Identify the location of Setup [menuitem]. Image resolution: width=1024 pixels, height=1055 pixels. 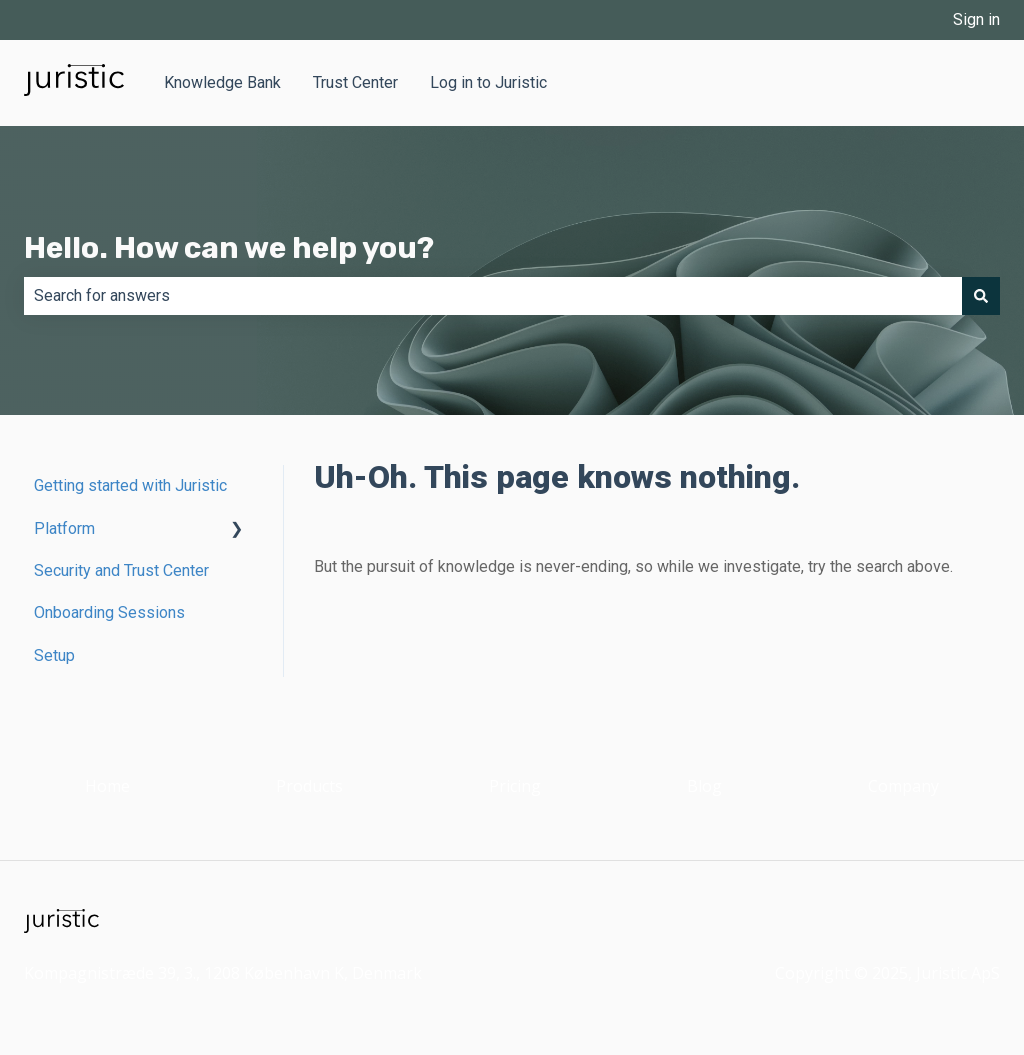
(54, 655).